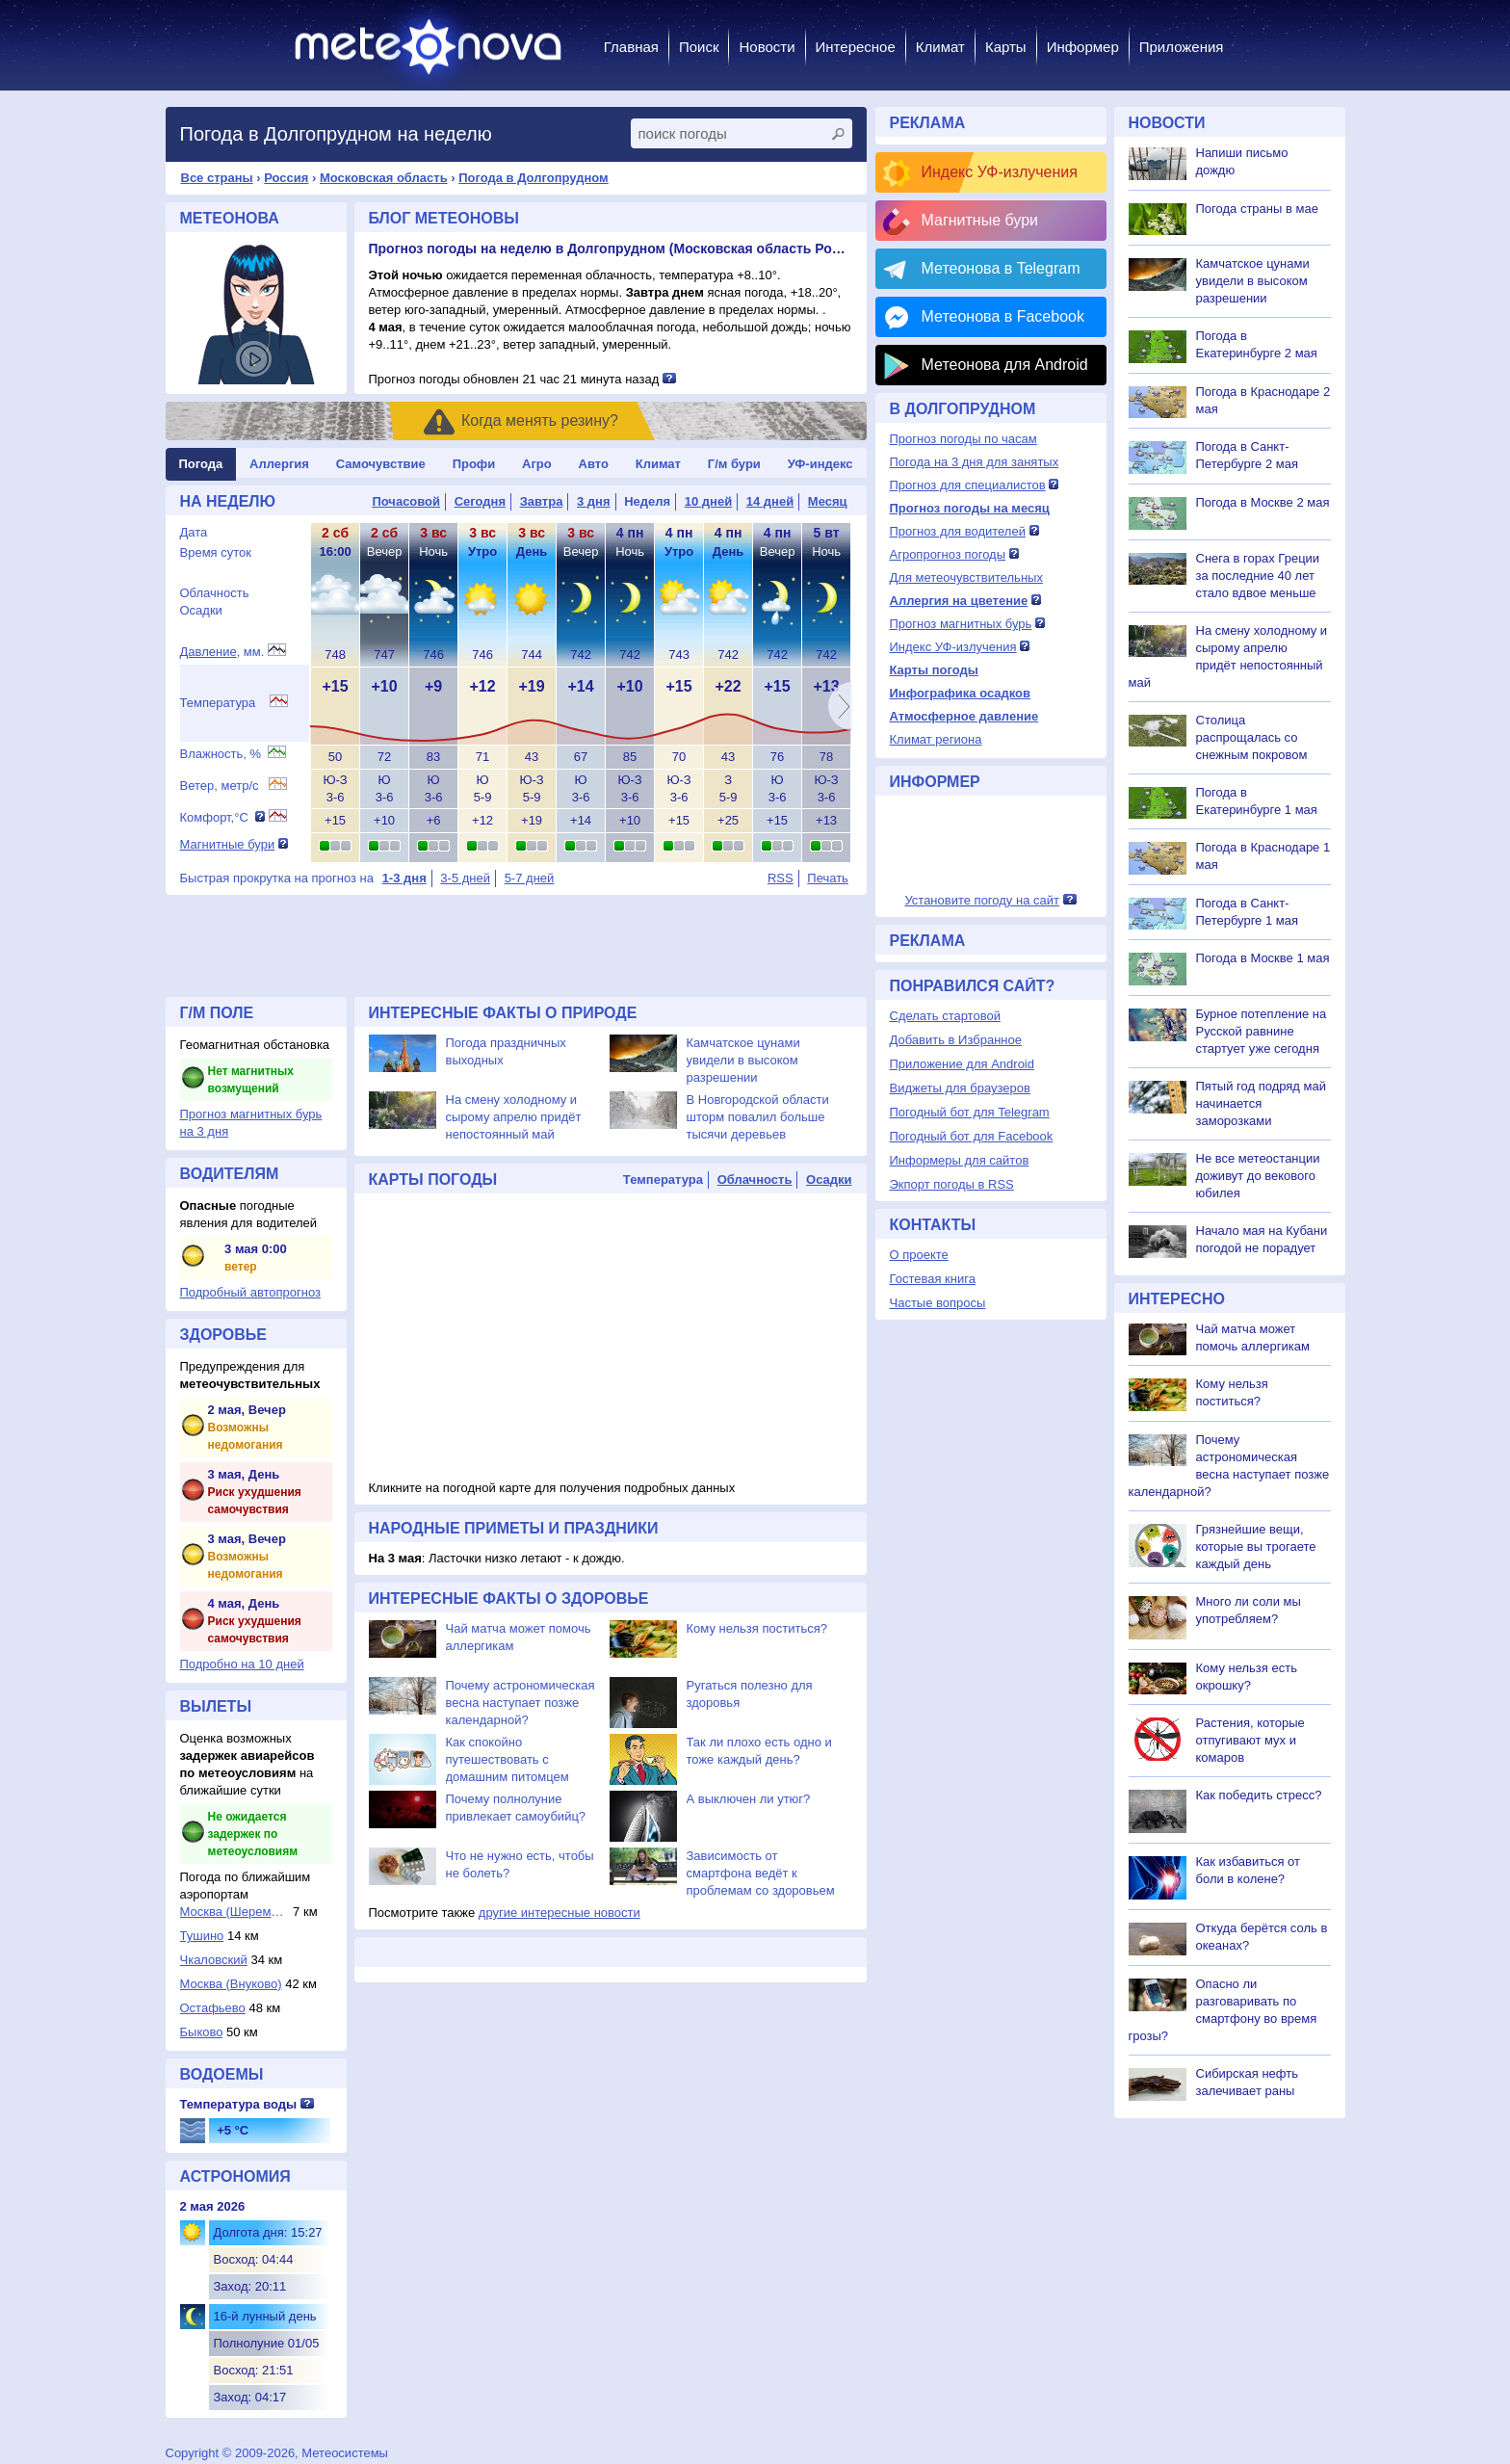 The height and width of the screenshot is (2464, 1510). Describe the element at coordinates (227, 844) in the screenshot. I see `Магнитные бури` at that location.